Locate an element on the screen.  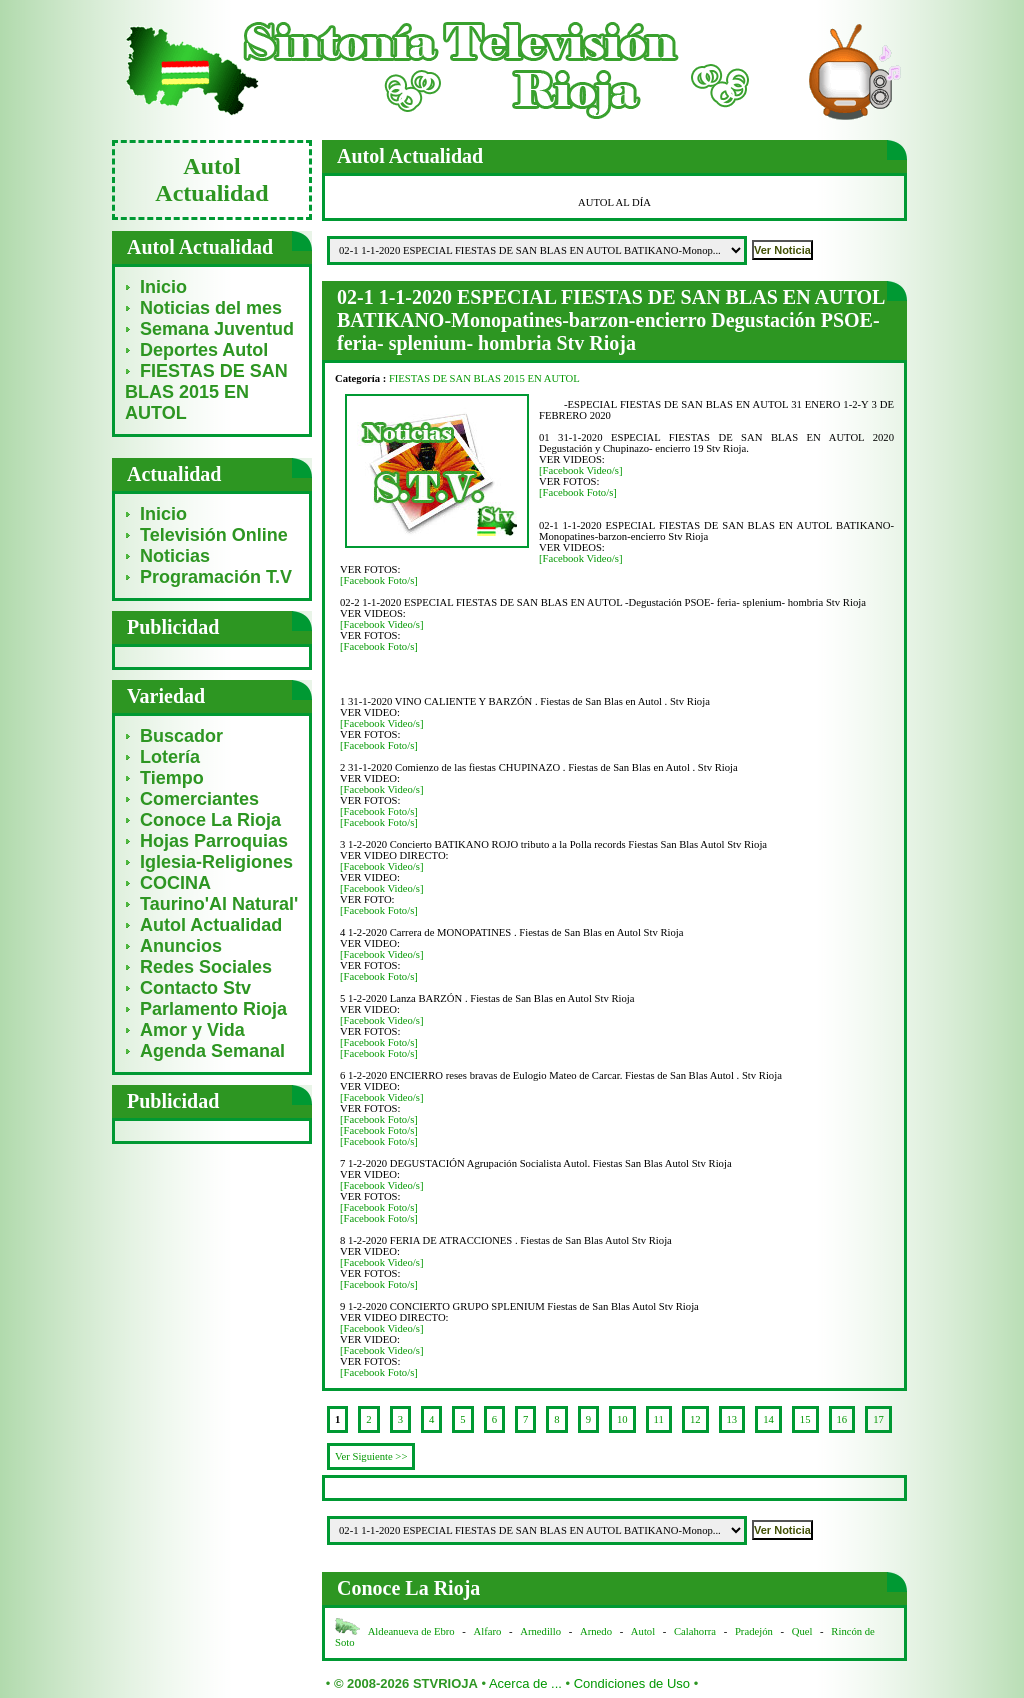
COCINA is located at coordinates (175, 883).